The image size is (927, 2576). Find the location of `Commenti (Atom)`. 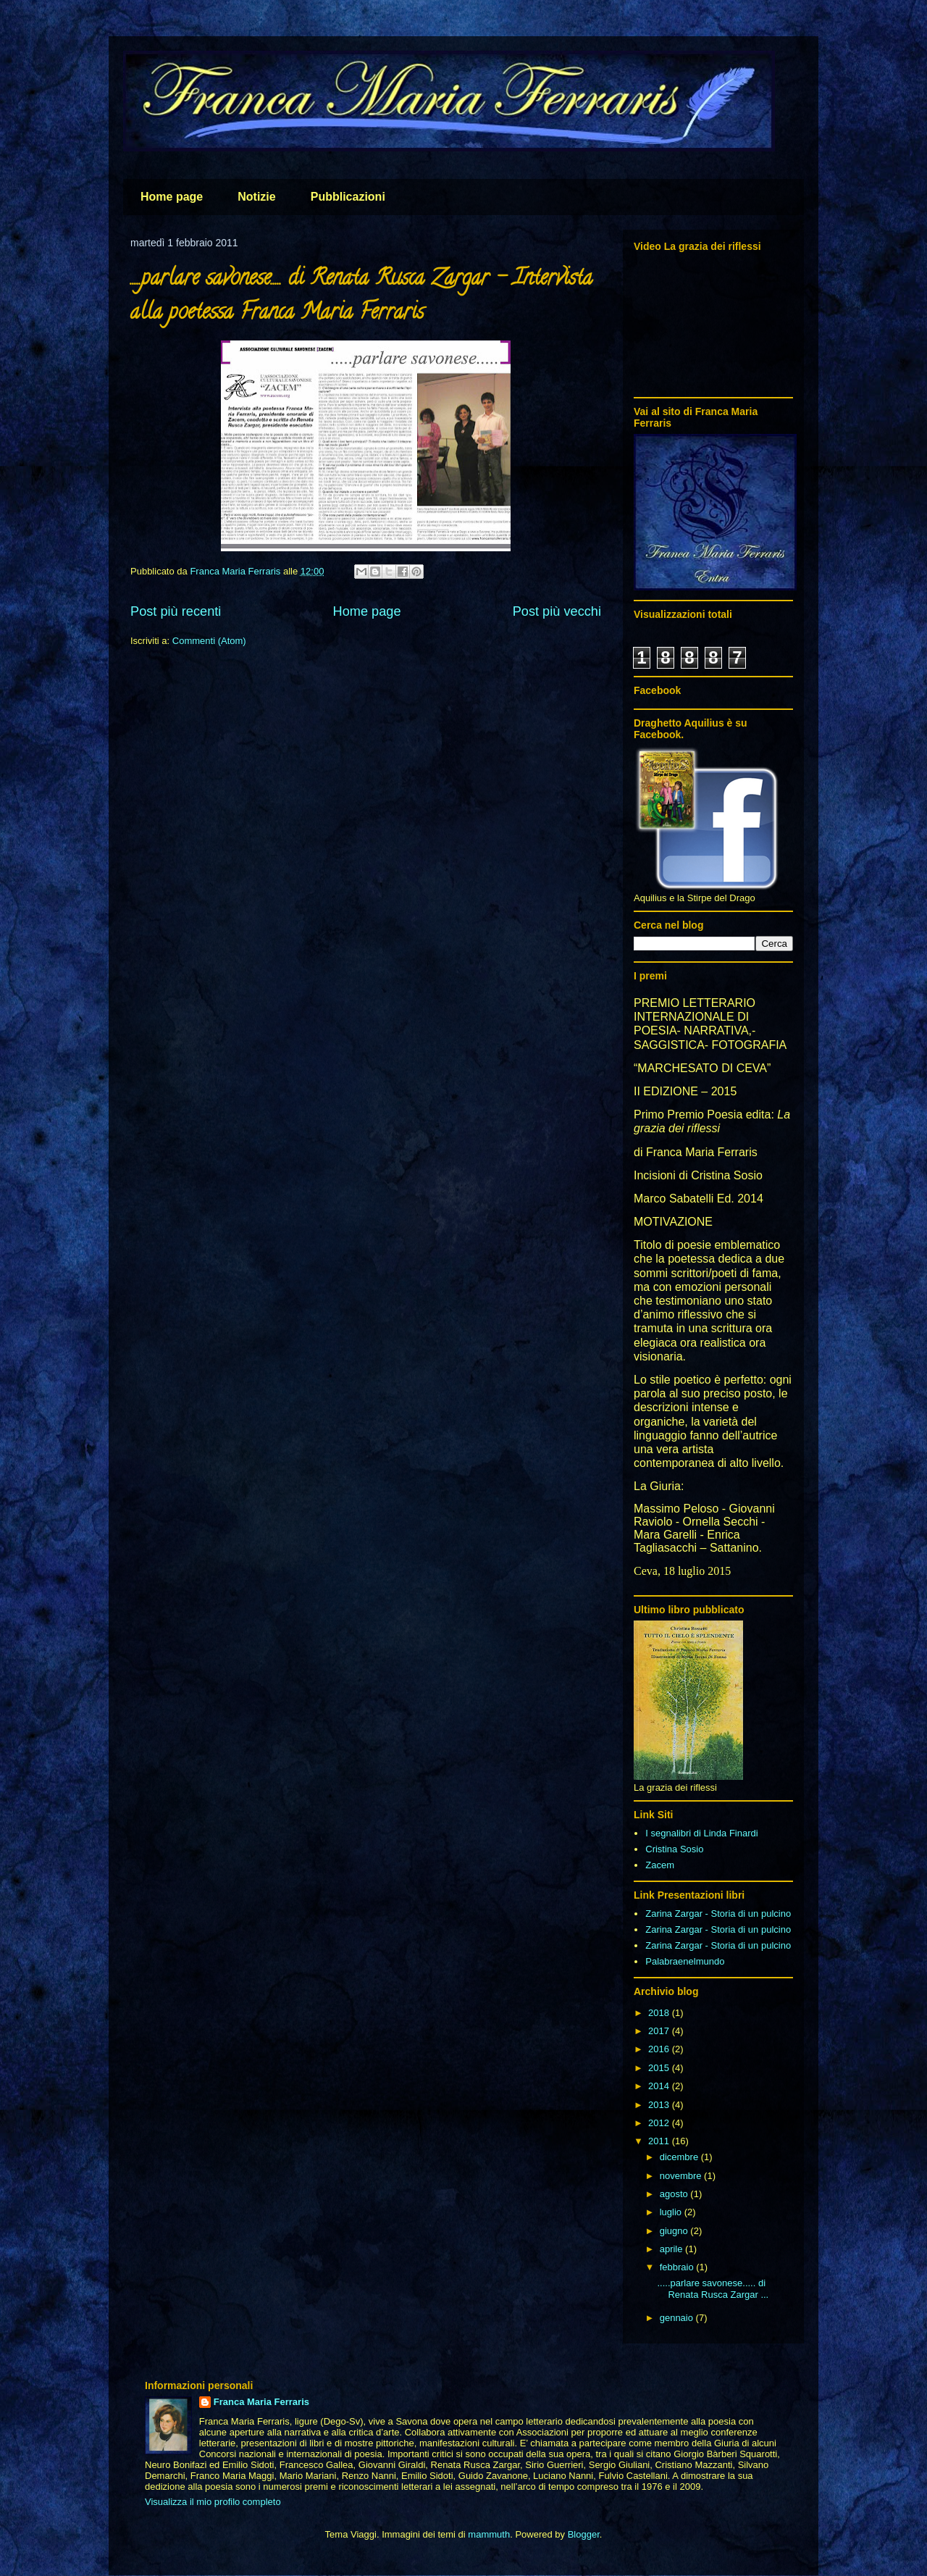

Commenti (Atom) is located at coordinates (209, 640).